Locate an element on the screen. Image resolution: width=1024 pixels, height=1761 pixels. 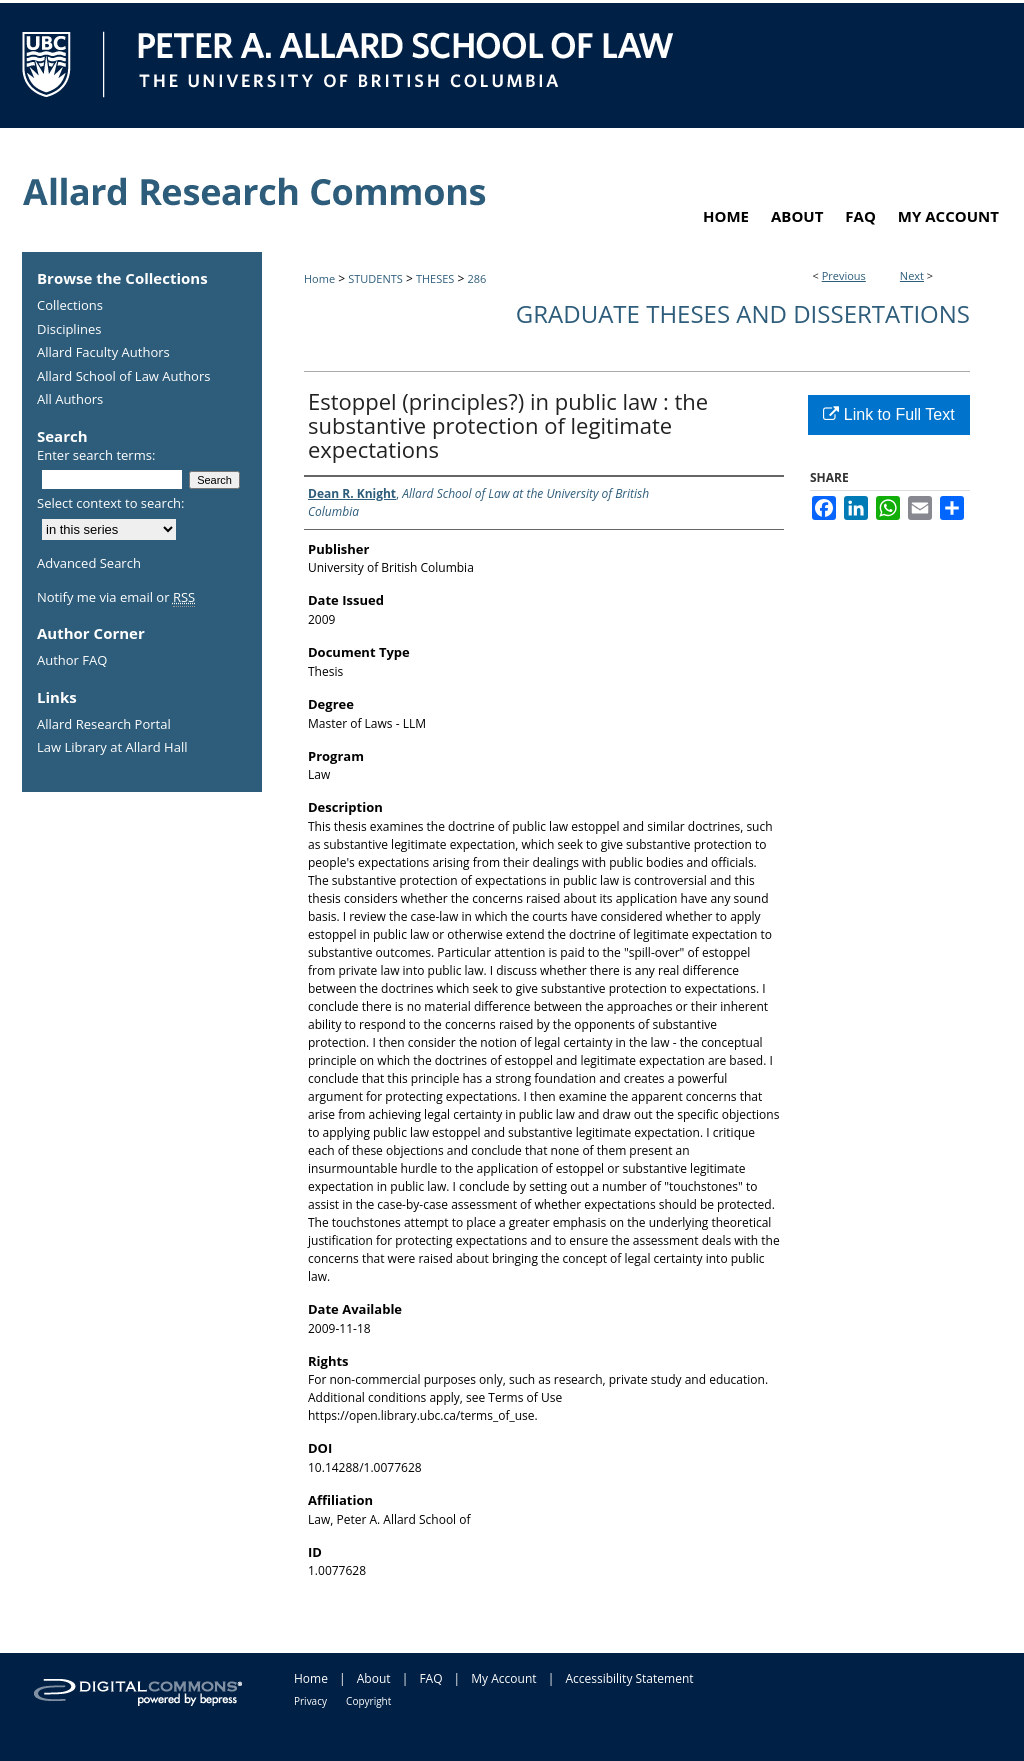
Author FAQ is located at coordinates (72, 661).